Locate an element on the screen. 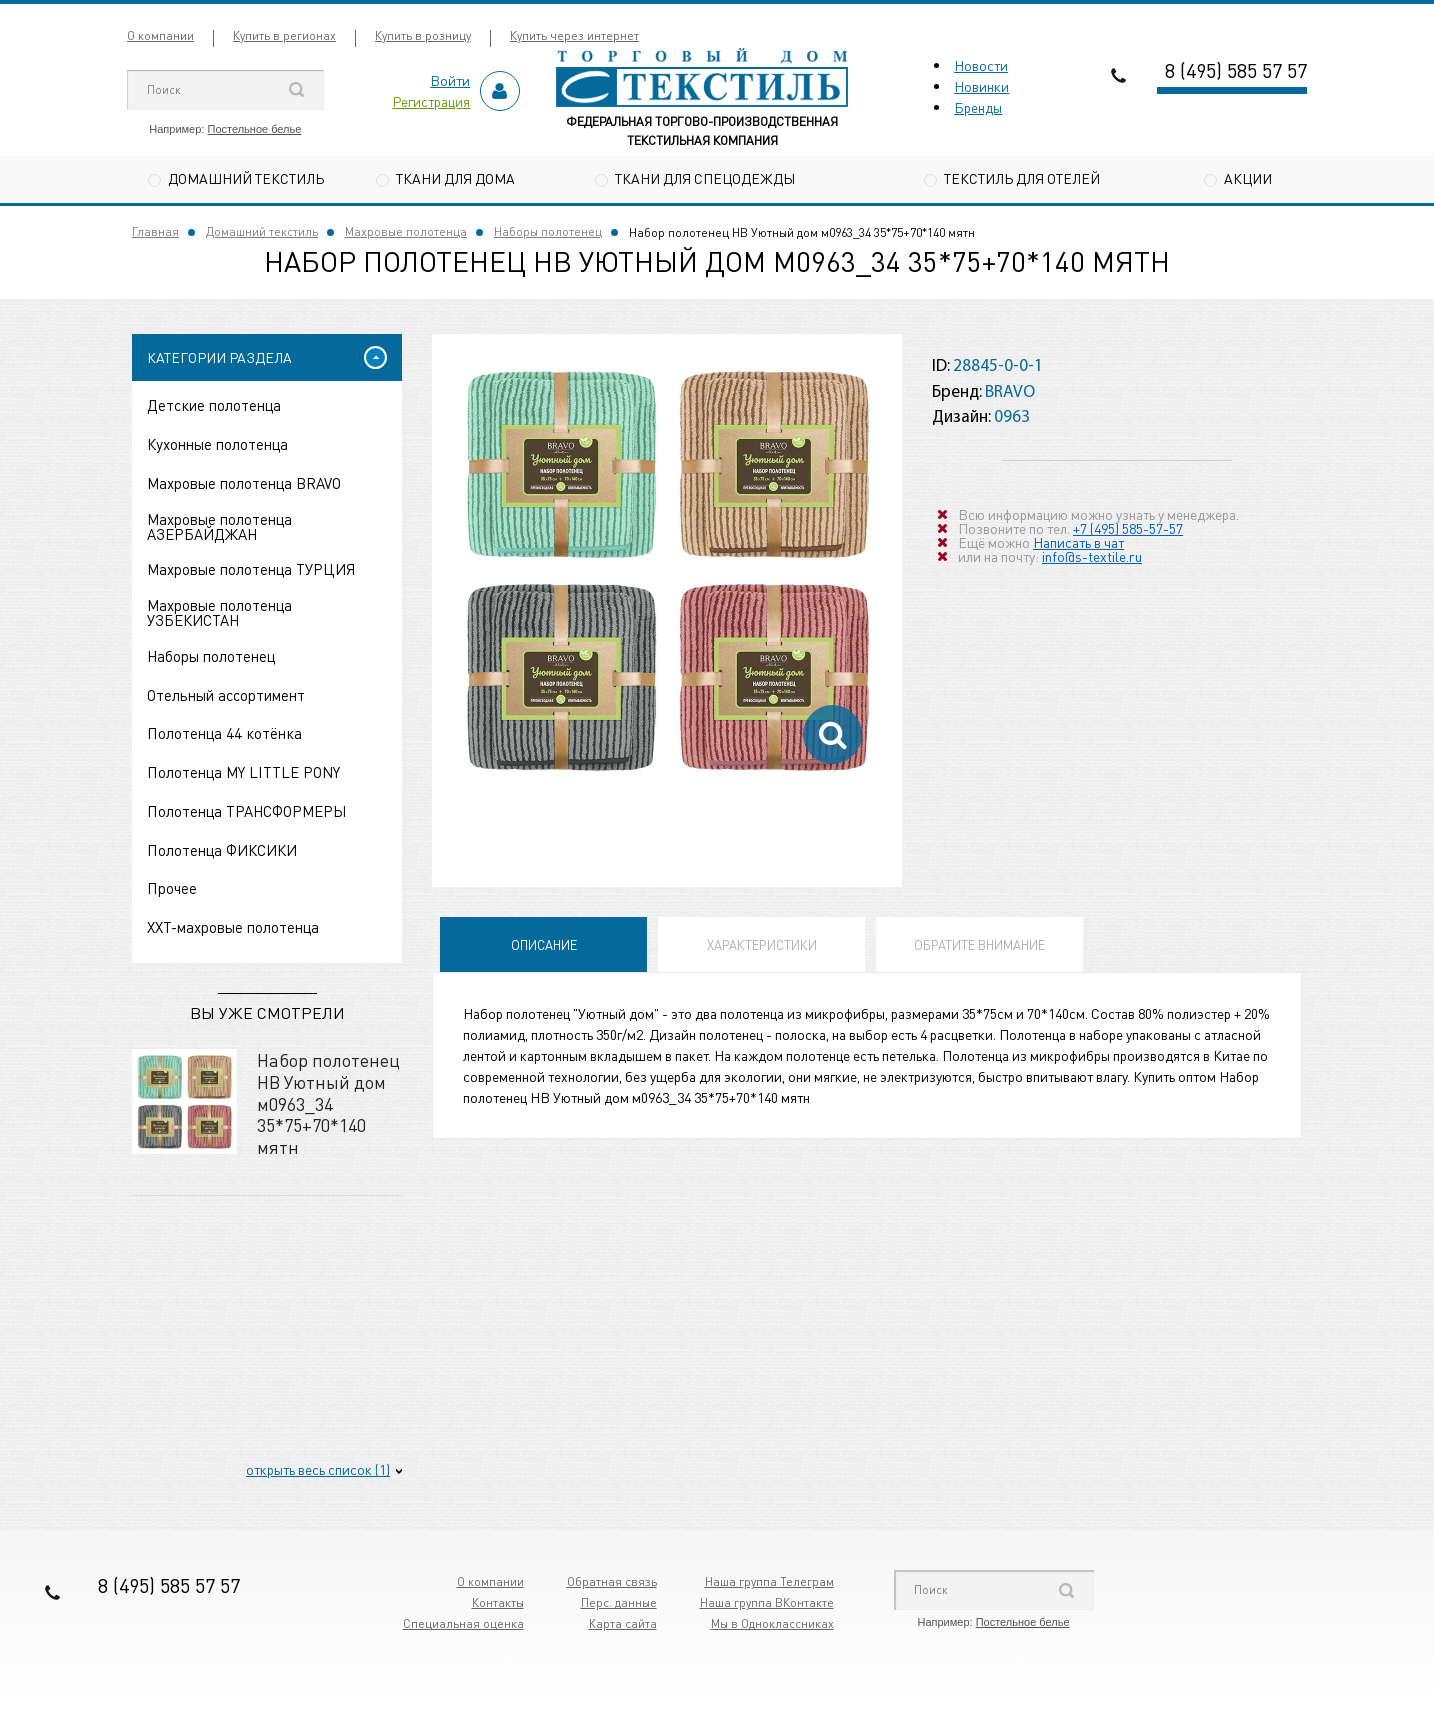 The height and width of the screenshot is (1715, 1434). Перс. данные is located at coordinates (619, 1602).